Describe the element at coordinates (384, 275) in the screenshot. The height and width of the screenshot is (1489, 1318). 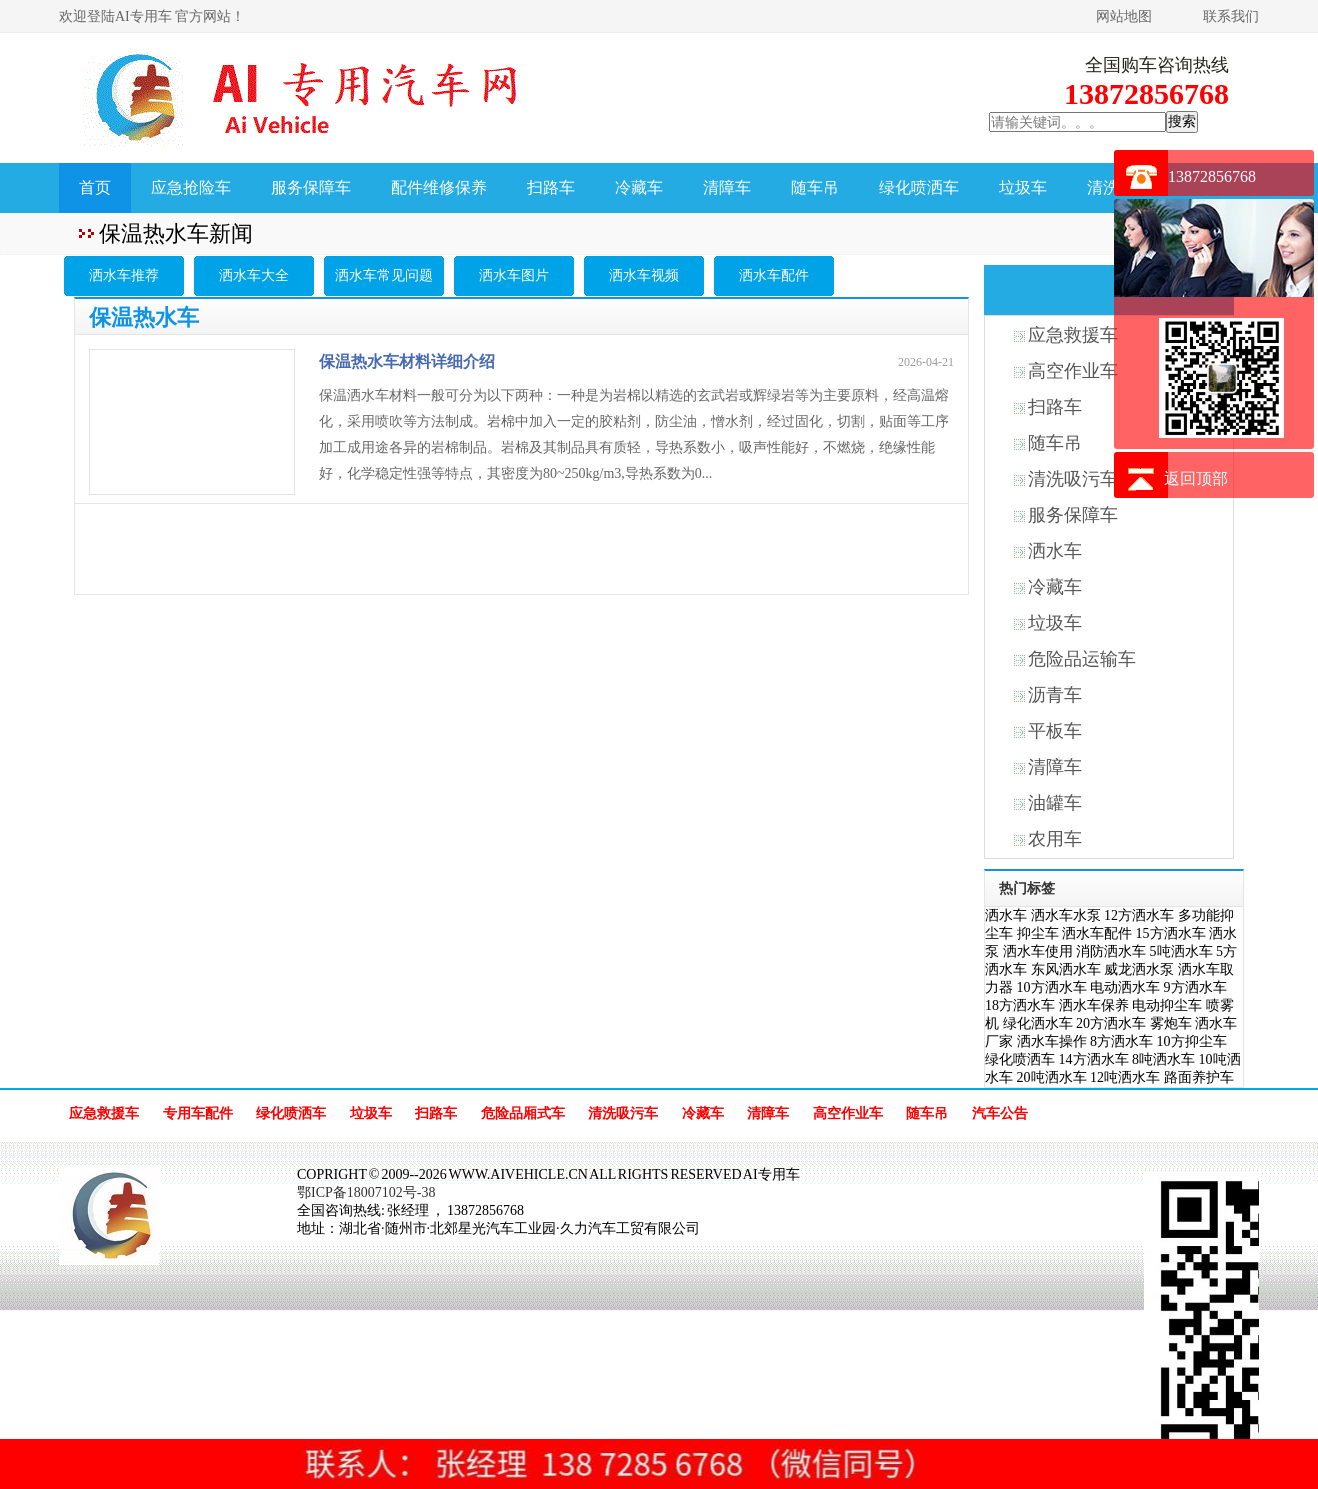
I see `洒水车常见问题` at that location.